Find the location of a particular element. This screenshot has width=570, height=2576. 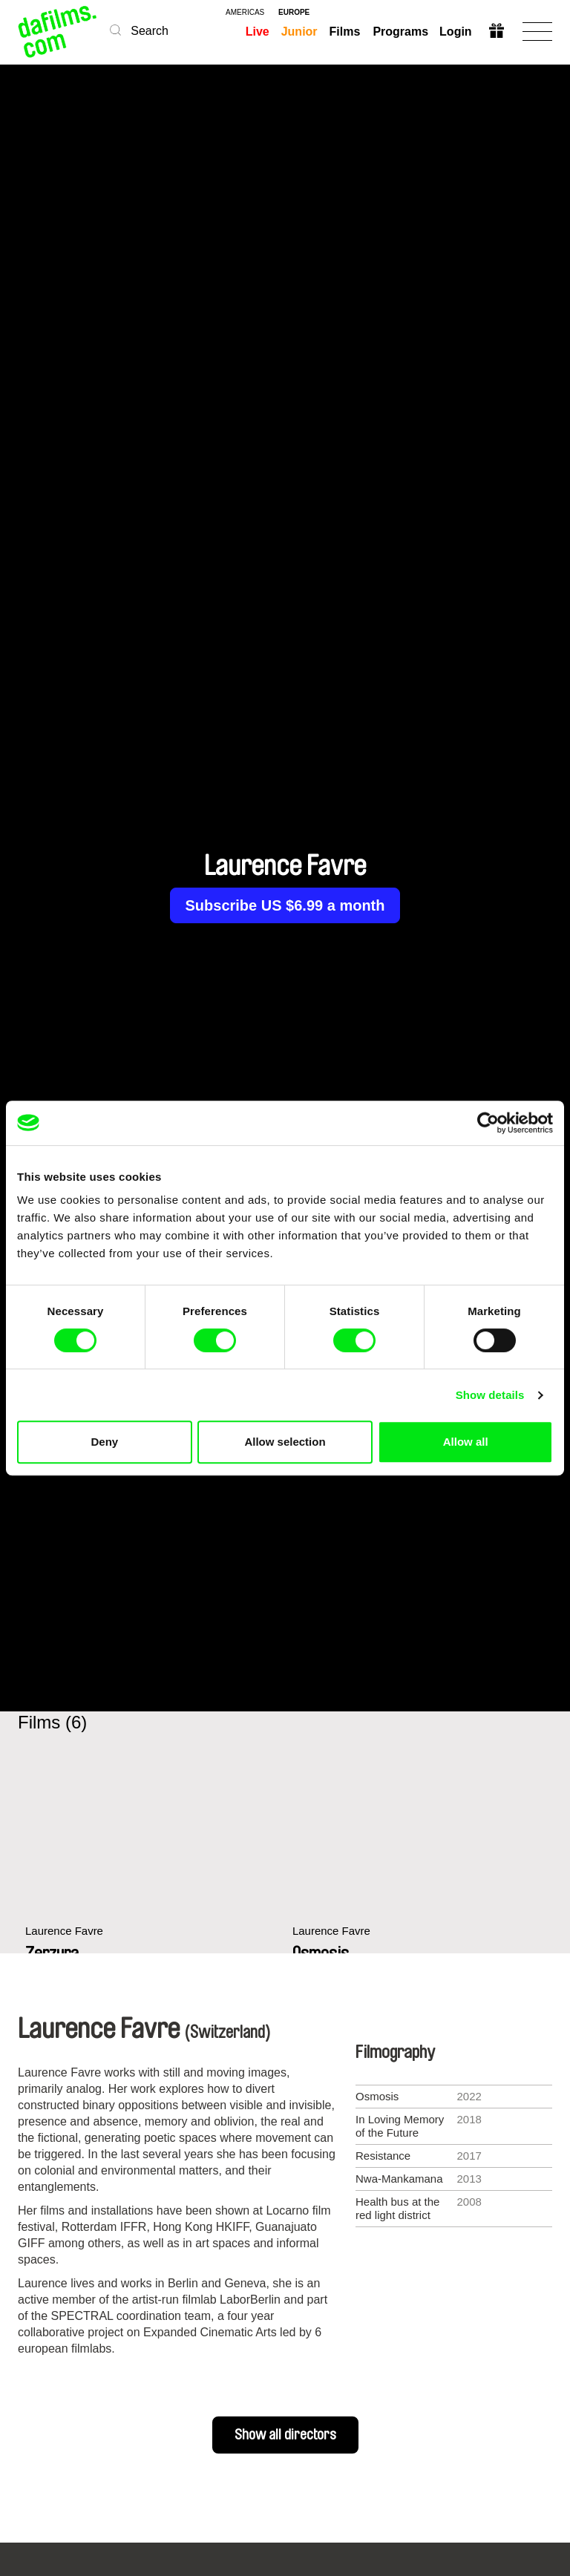

Allow all is located at coordinates (465, 1441).